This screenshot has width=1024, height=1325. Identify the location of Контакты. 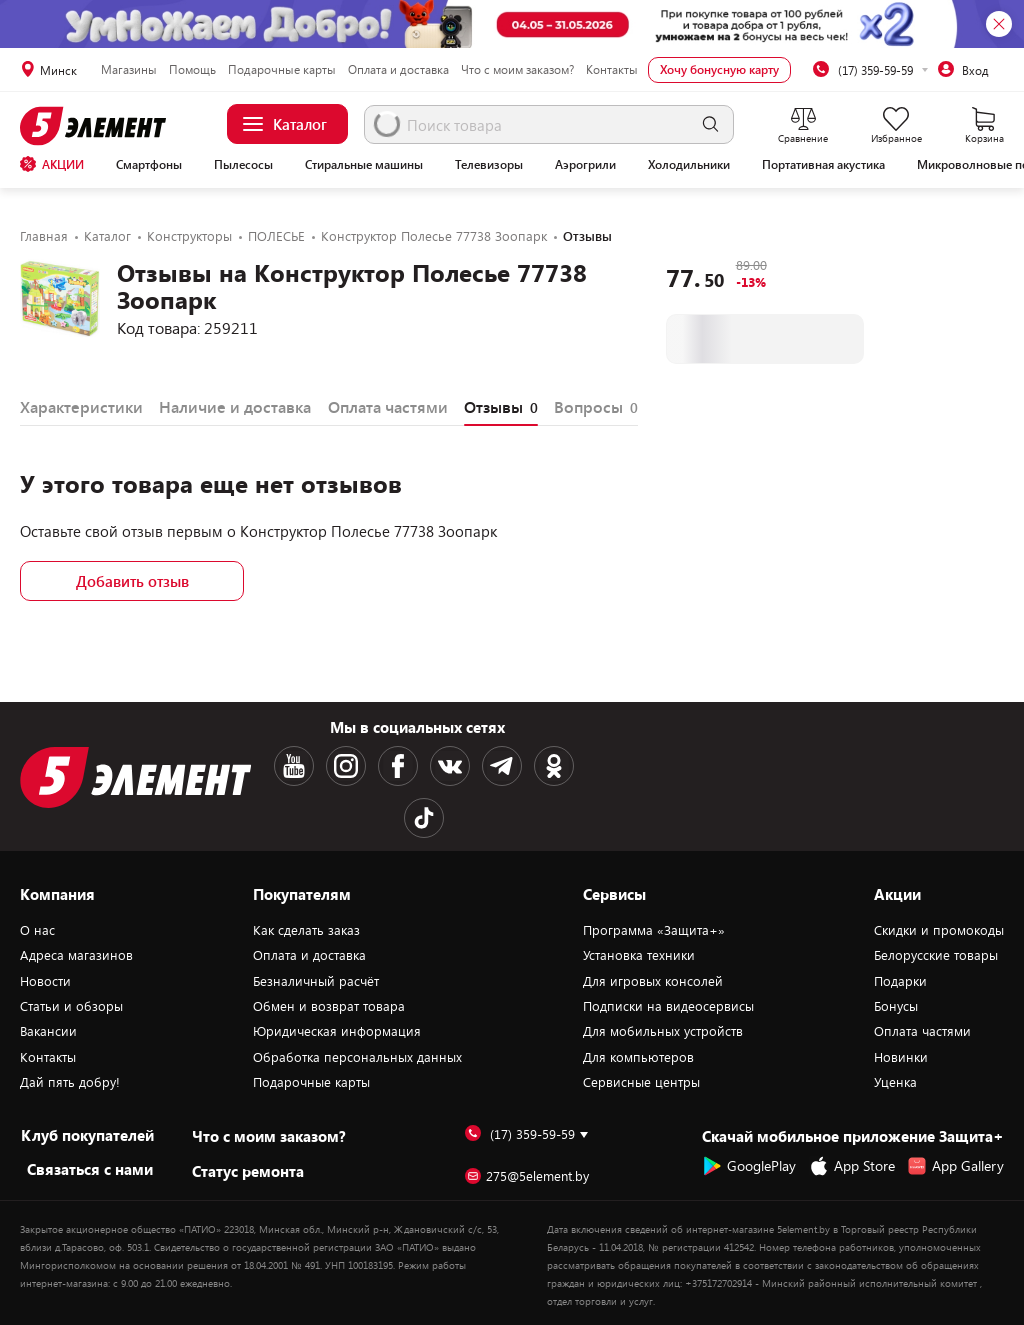
(612, 69).